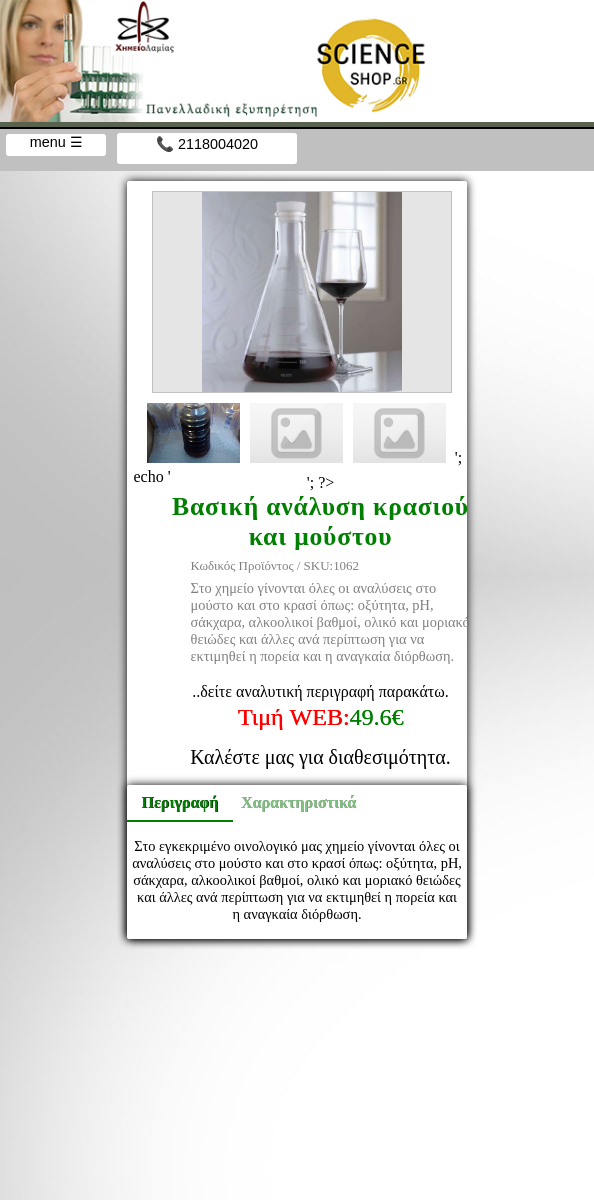  I want to click on Περιγραφή, so click(180, 802).